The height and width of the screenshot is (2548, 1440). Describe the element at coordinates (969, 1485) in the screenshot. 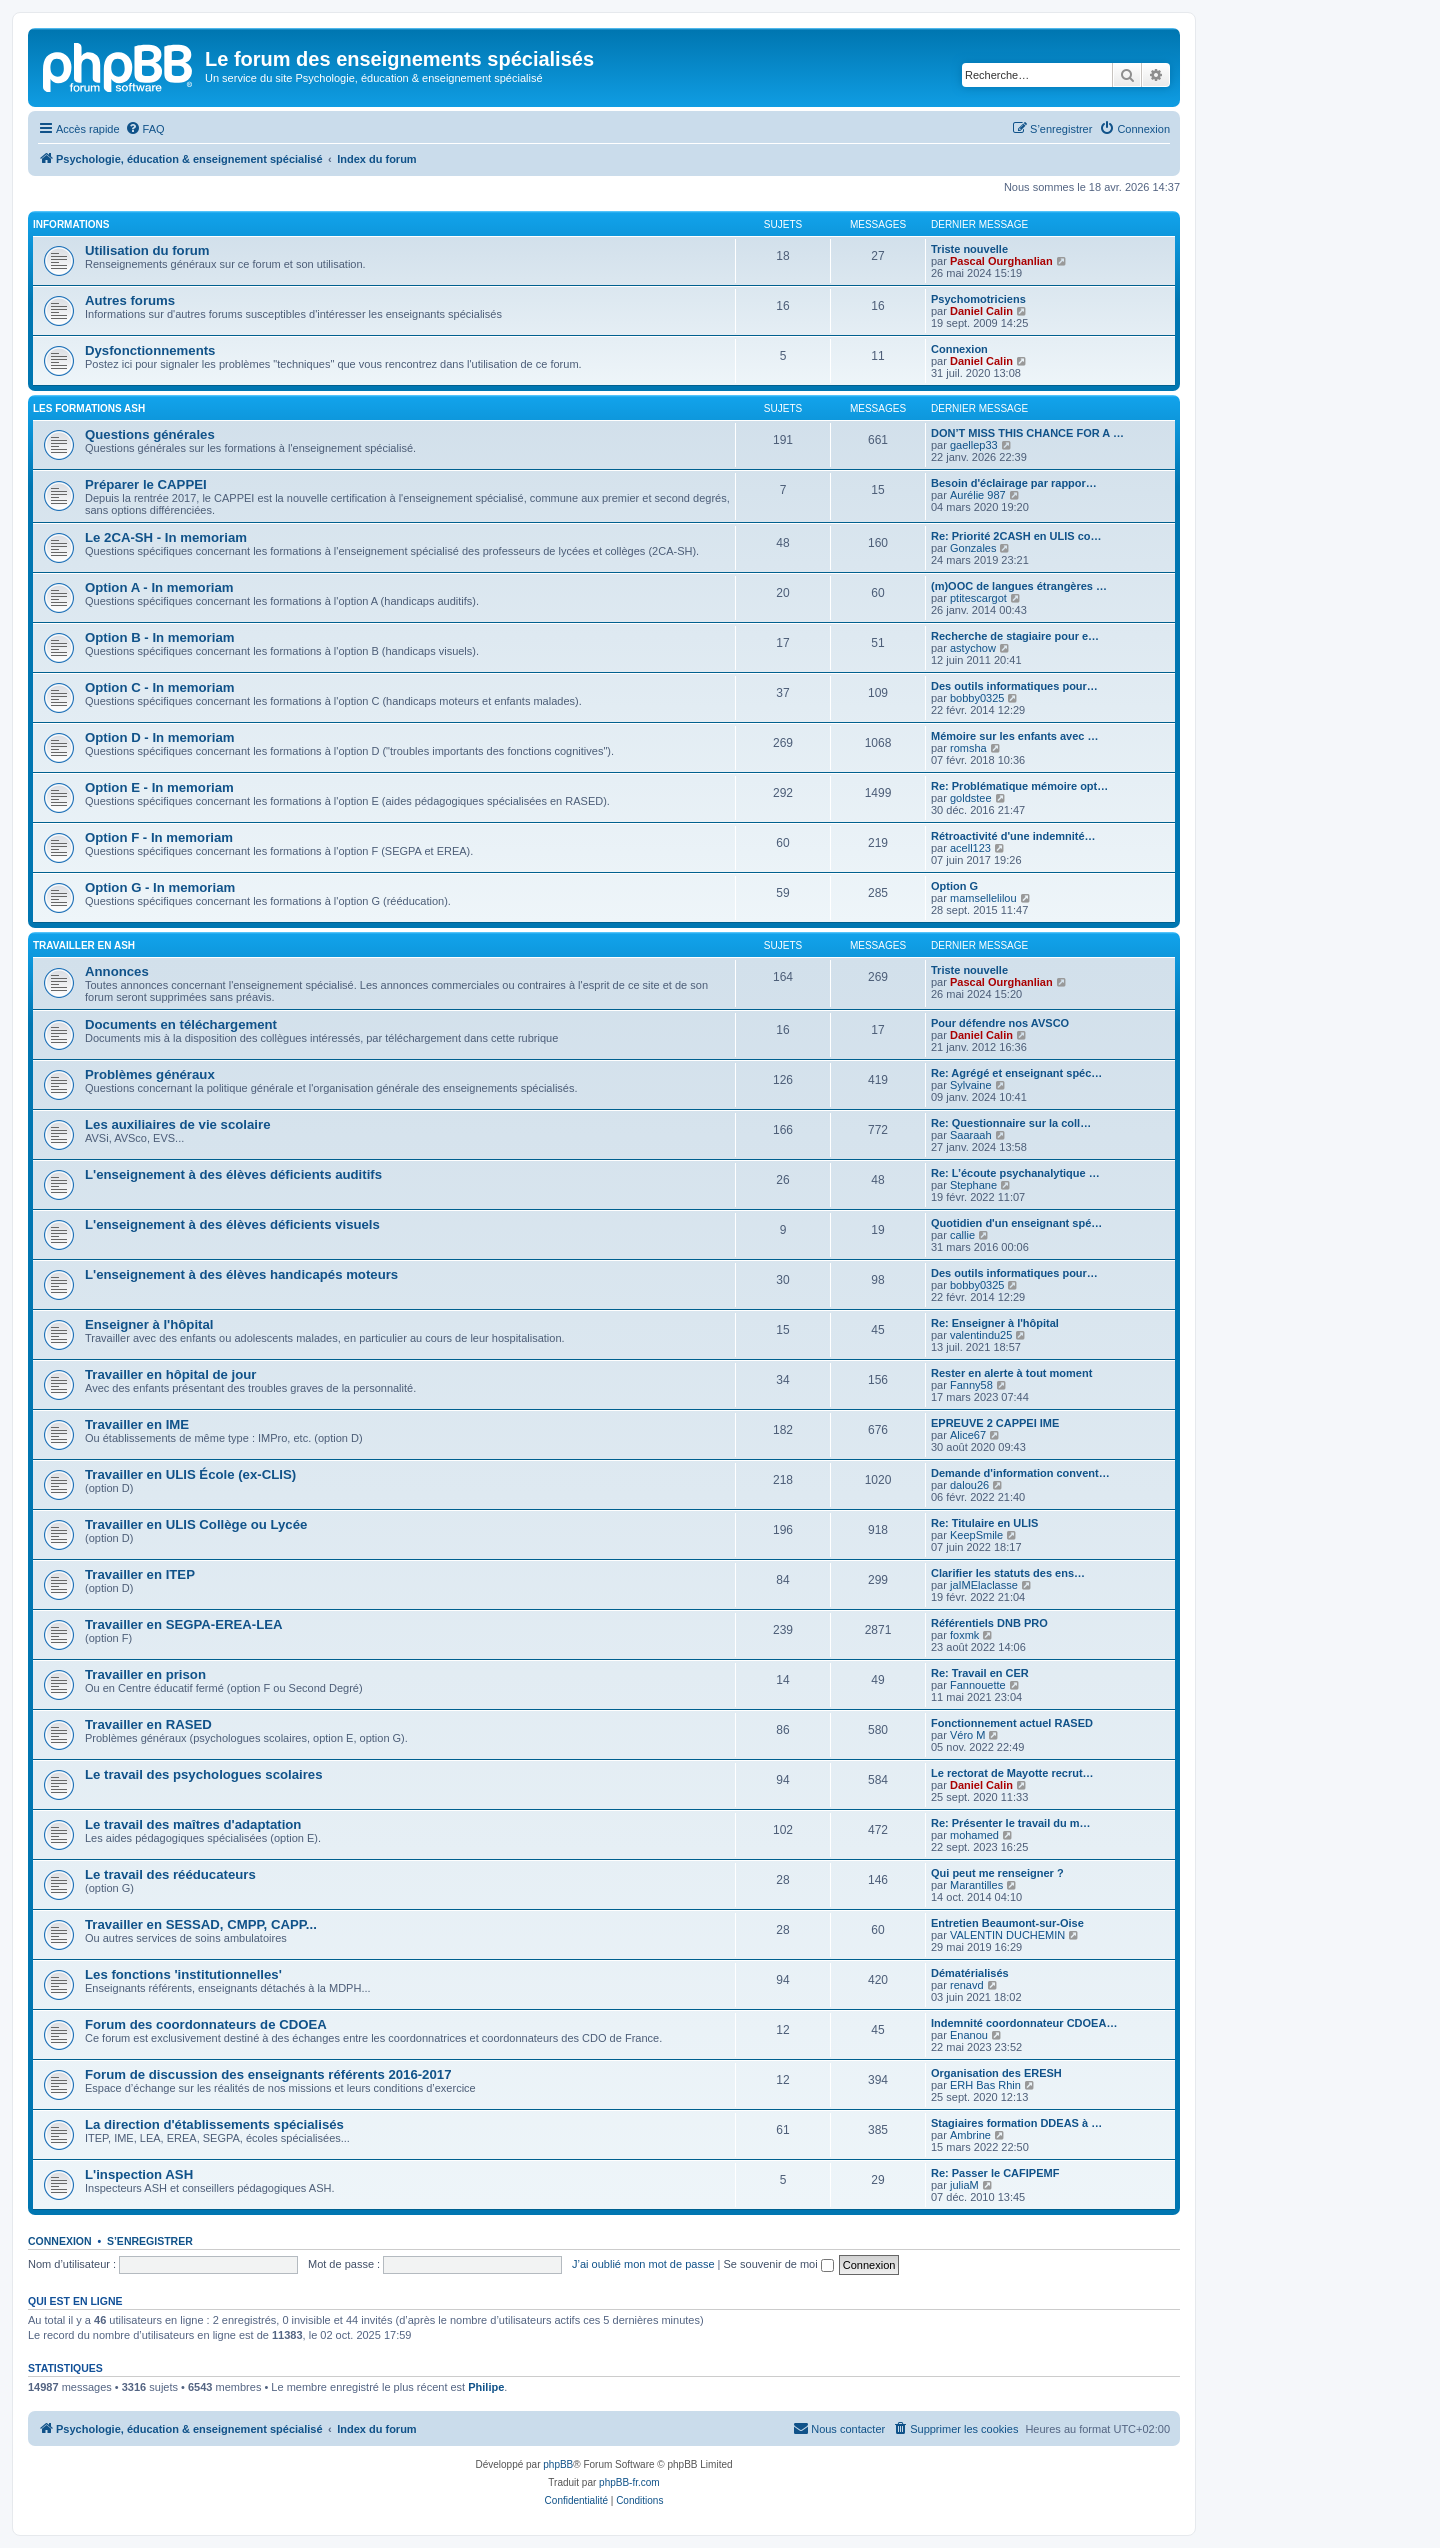

I see `dalou26` at that location.